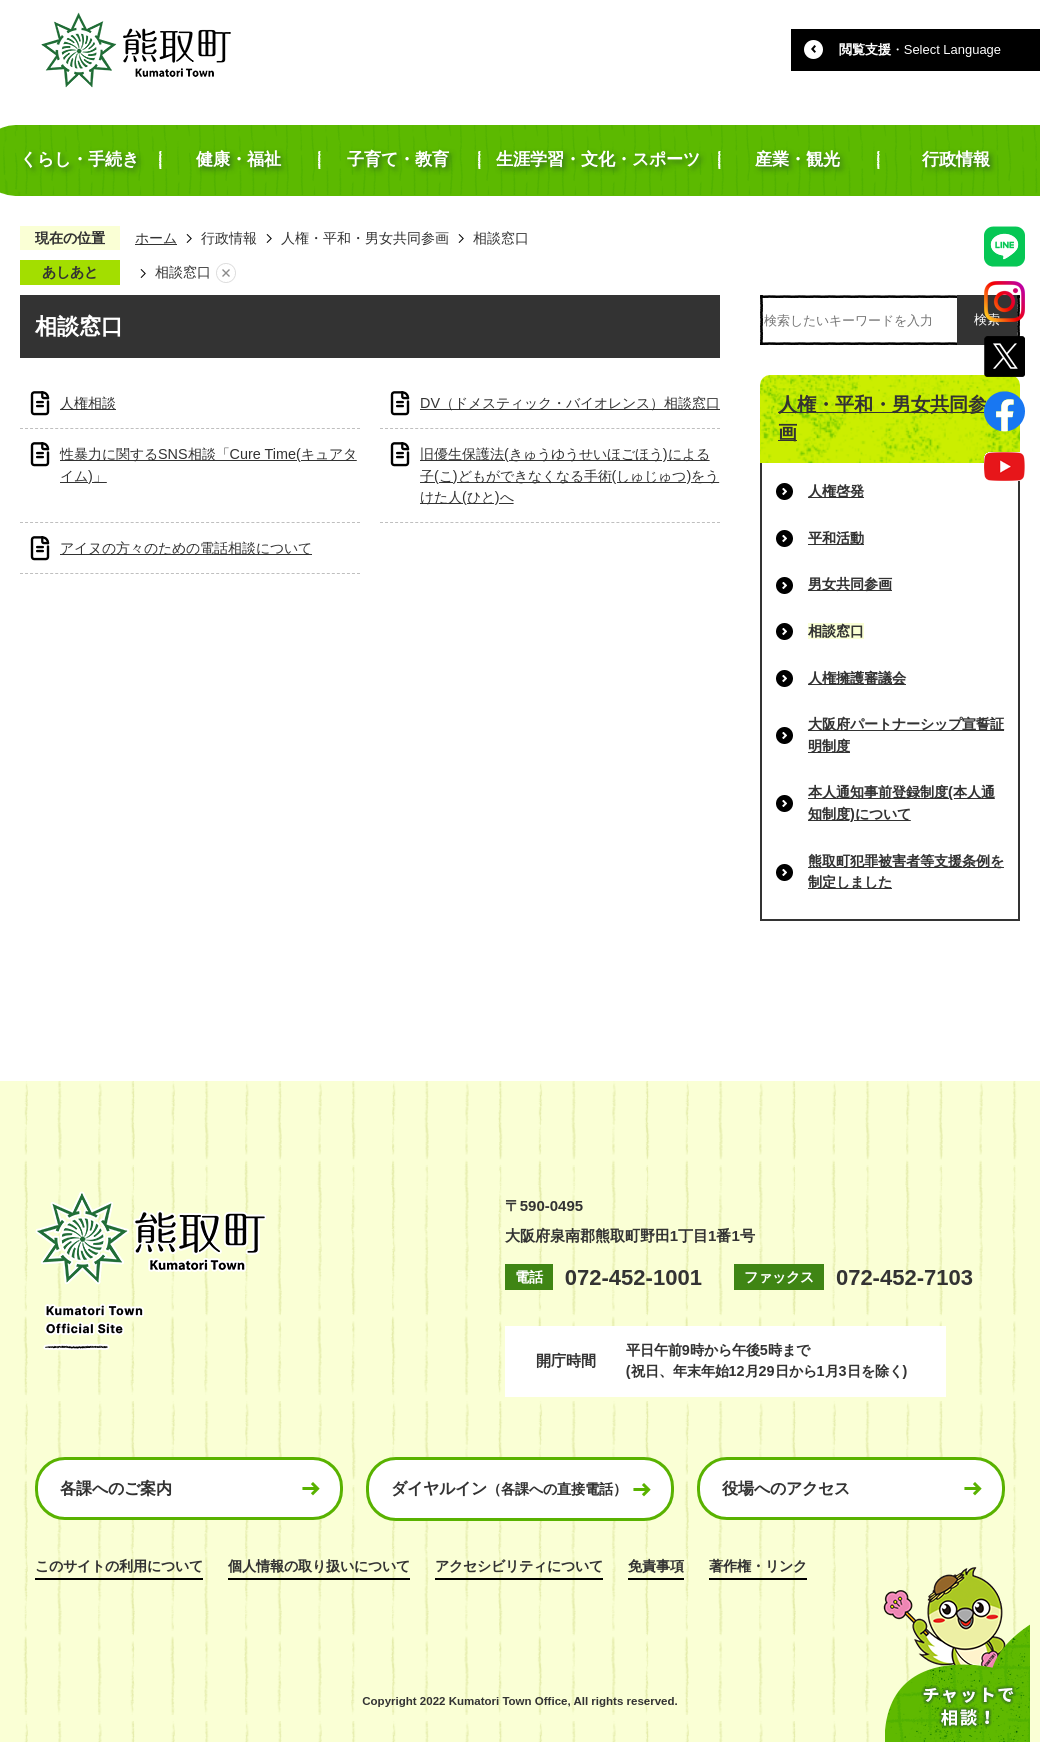  Describe the element at coordinates (229, 238) in the screenshot. I see `行政情報` at that location.